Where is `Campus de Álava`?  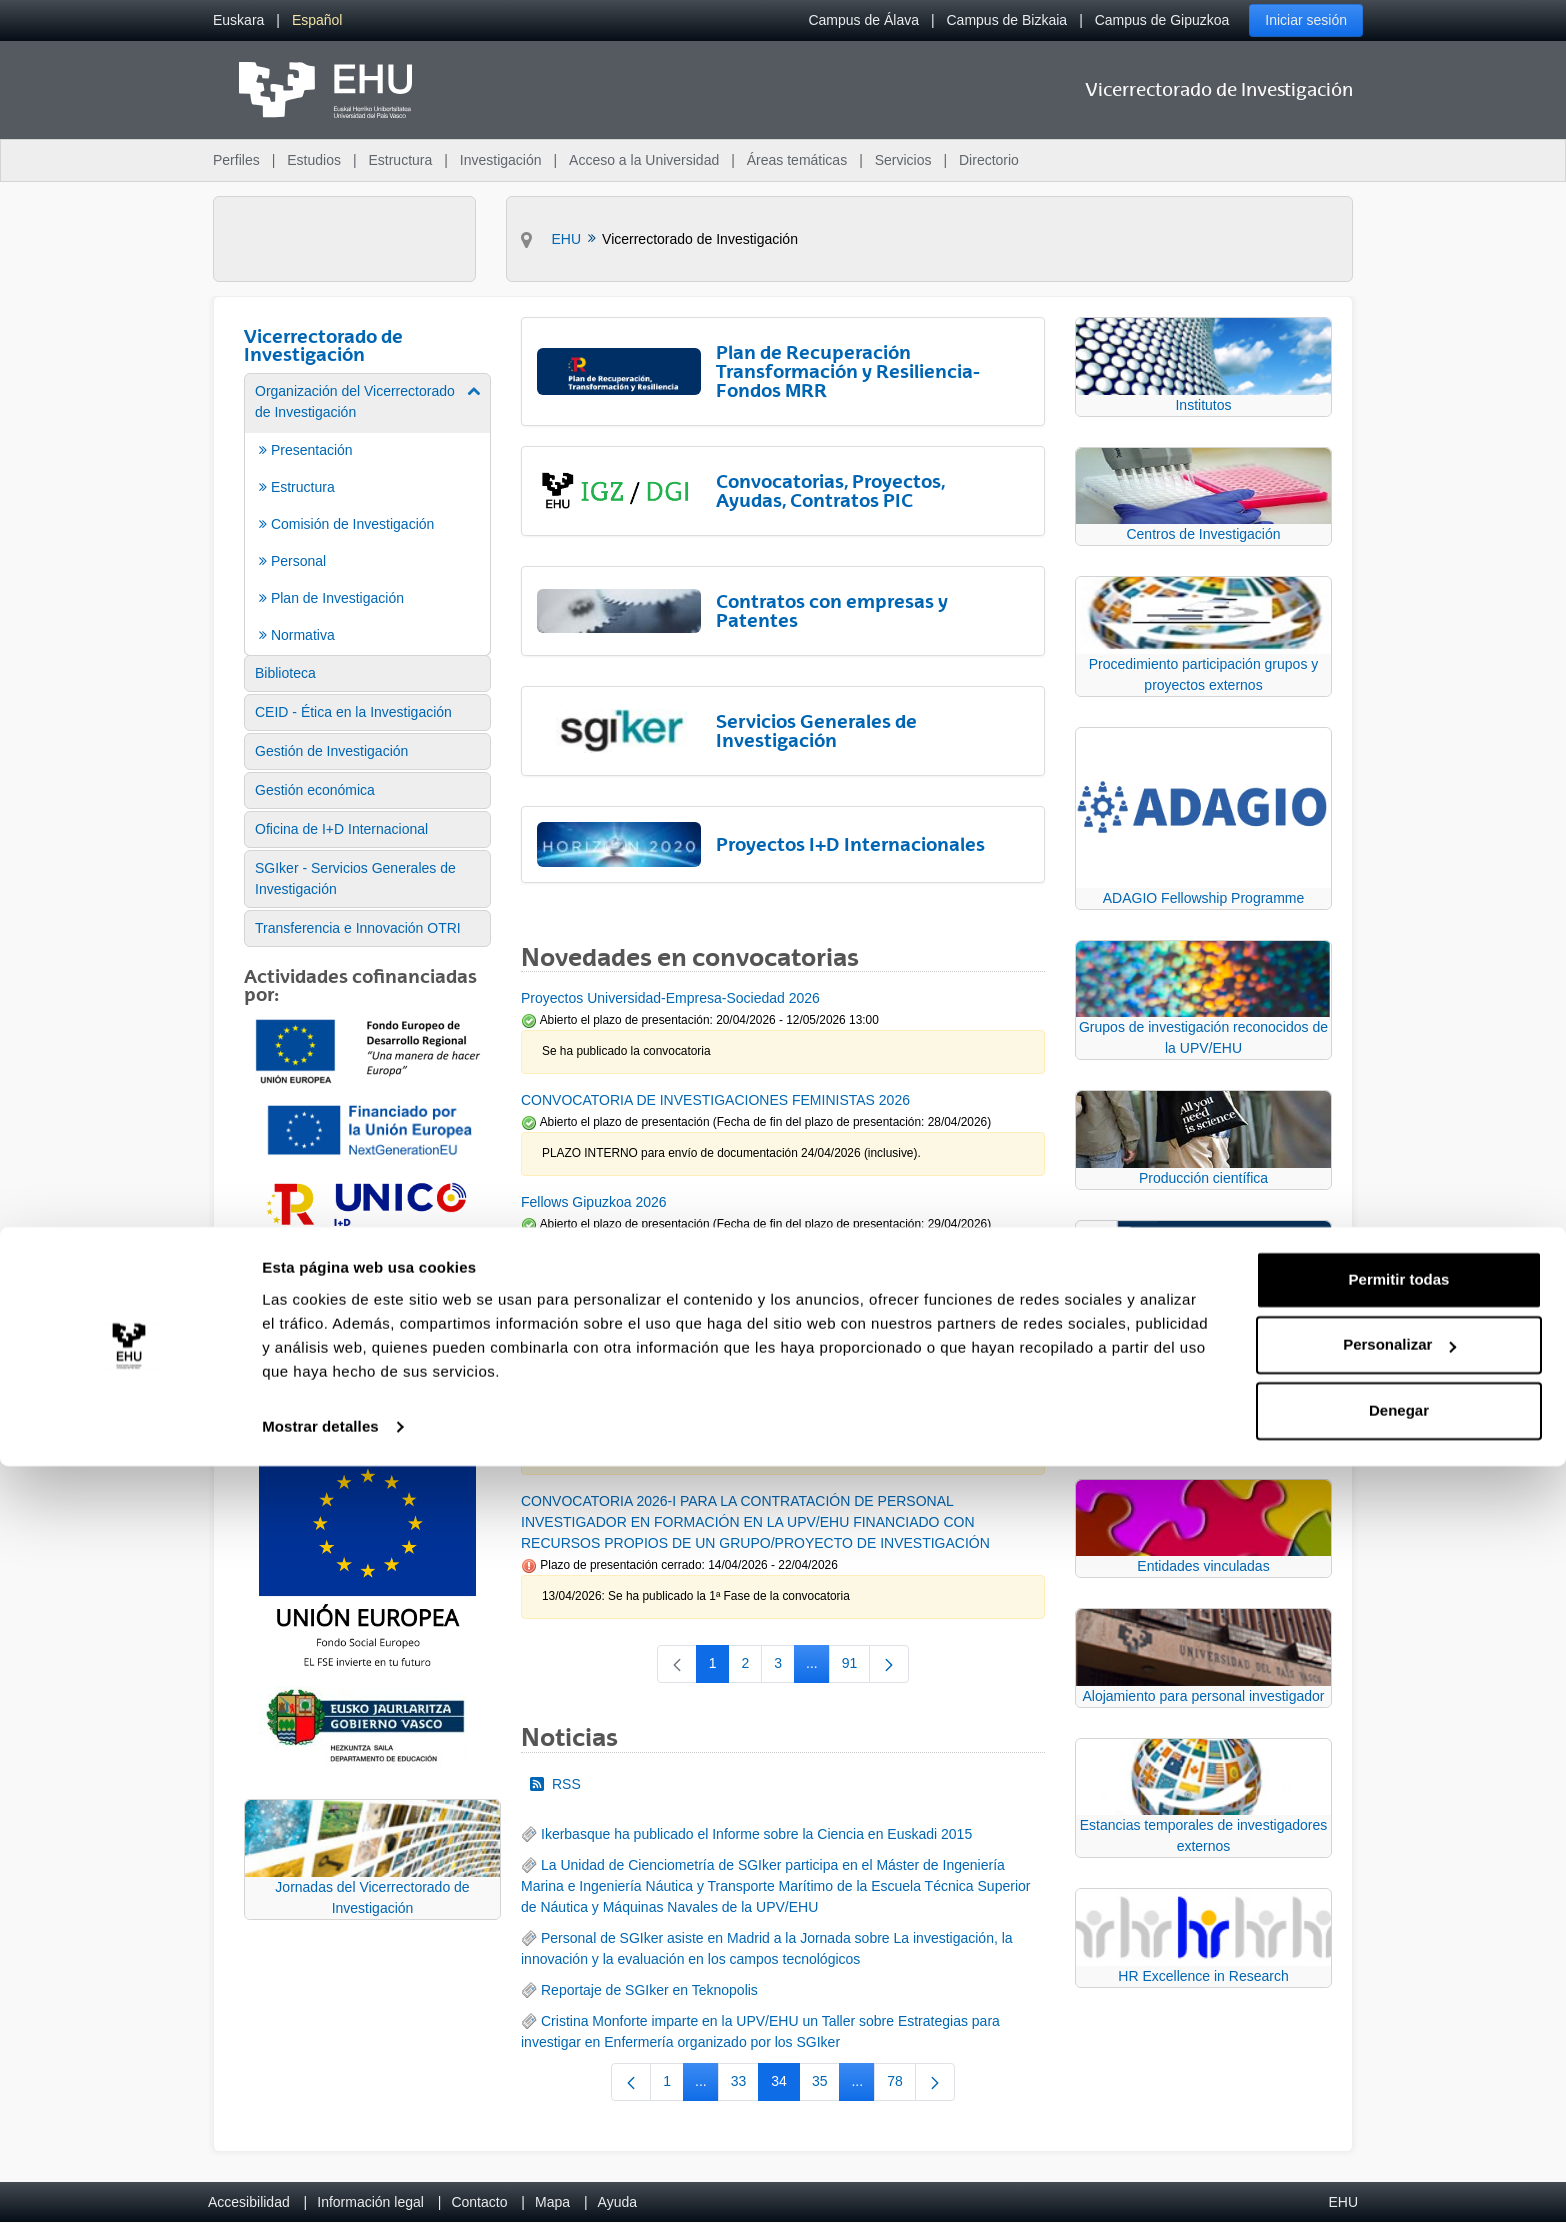
Campus de Álava is located at coordinates (863, 20).